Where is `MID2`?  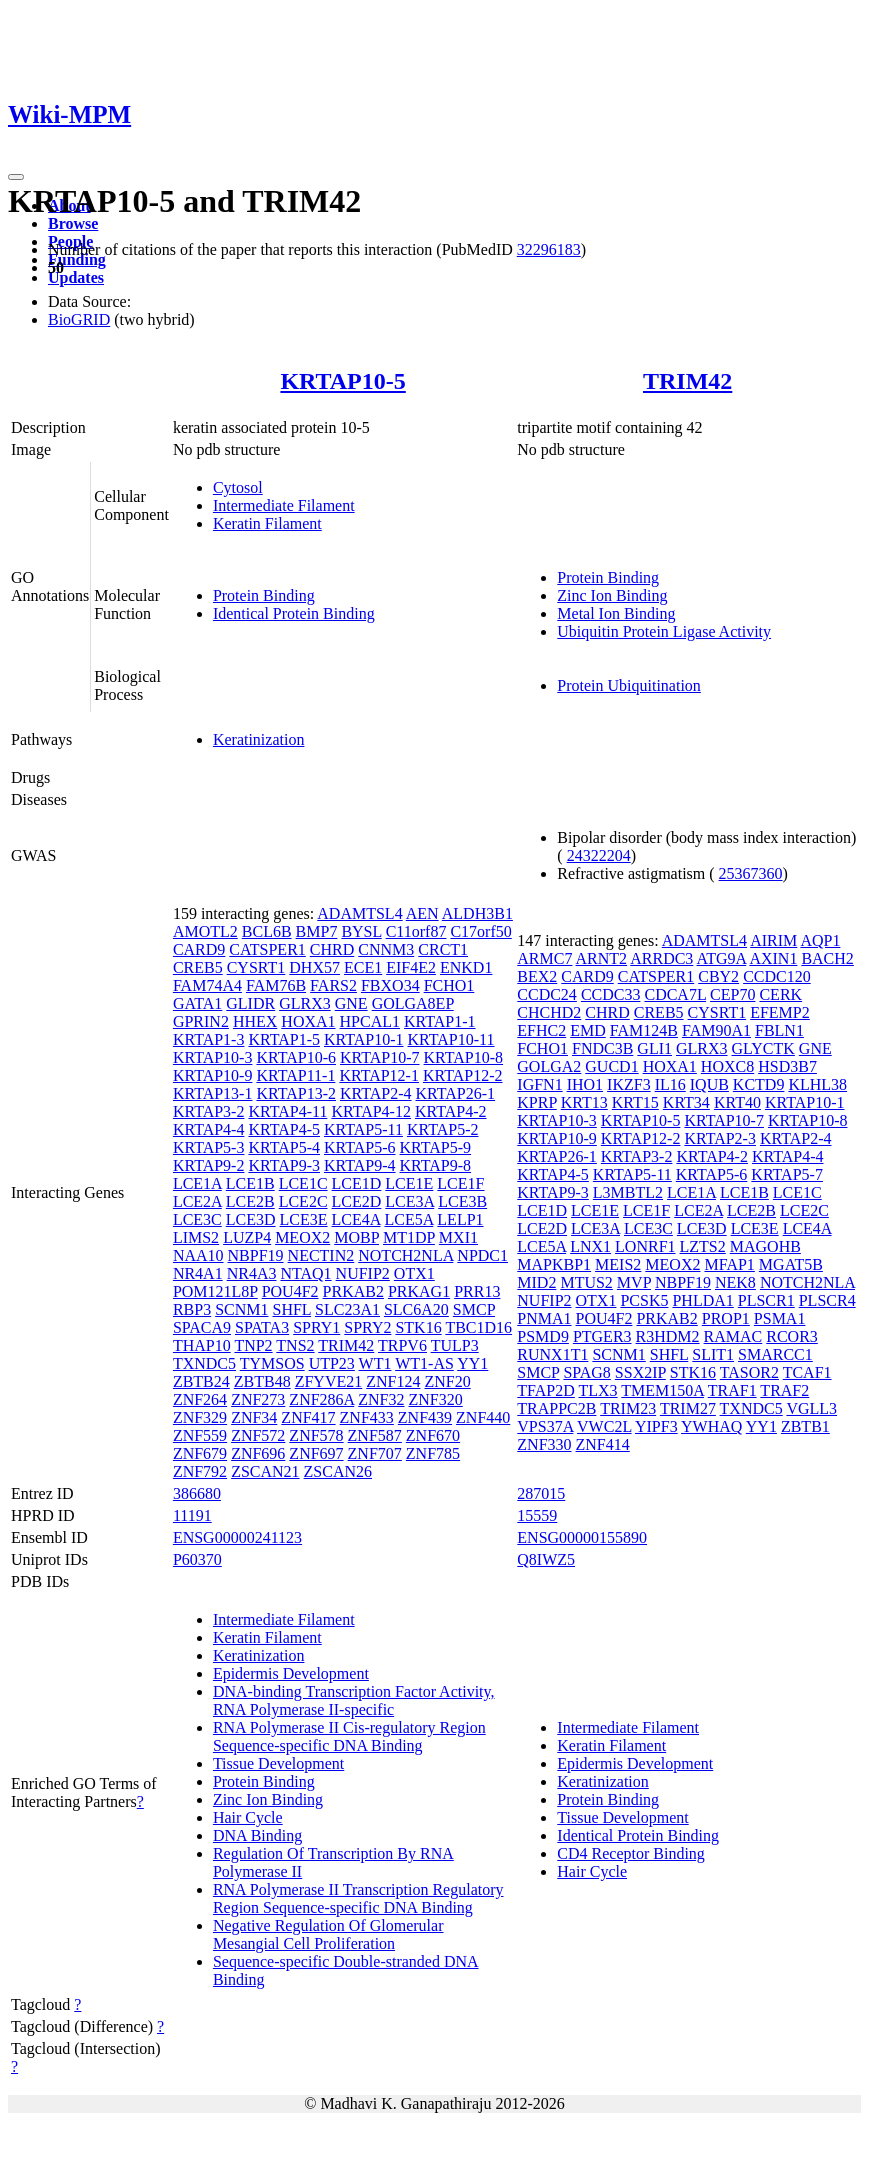 MID2 is located at coordinates (536, 1282).